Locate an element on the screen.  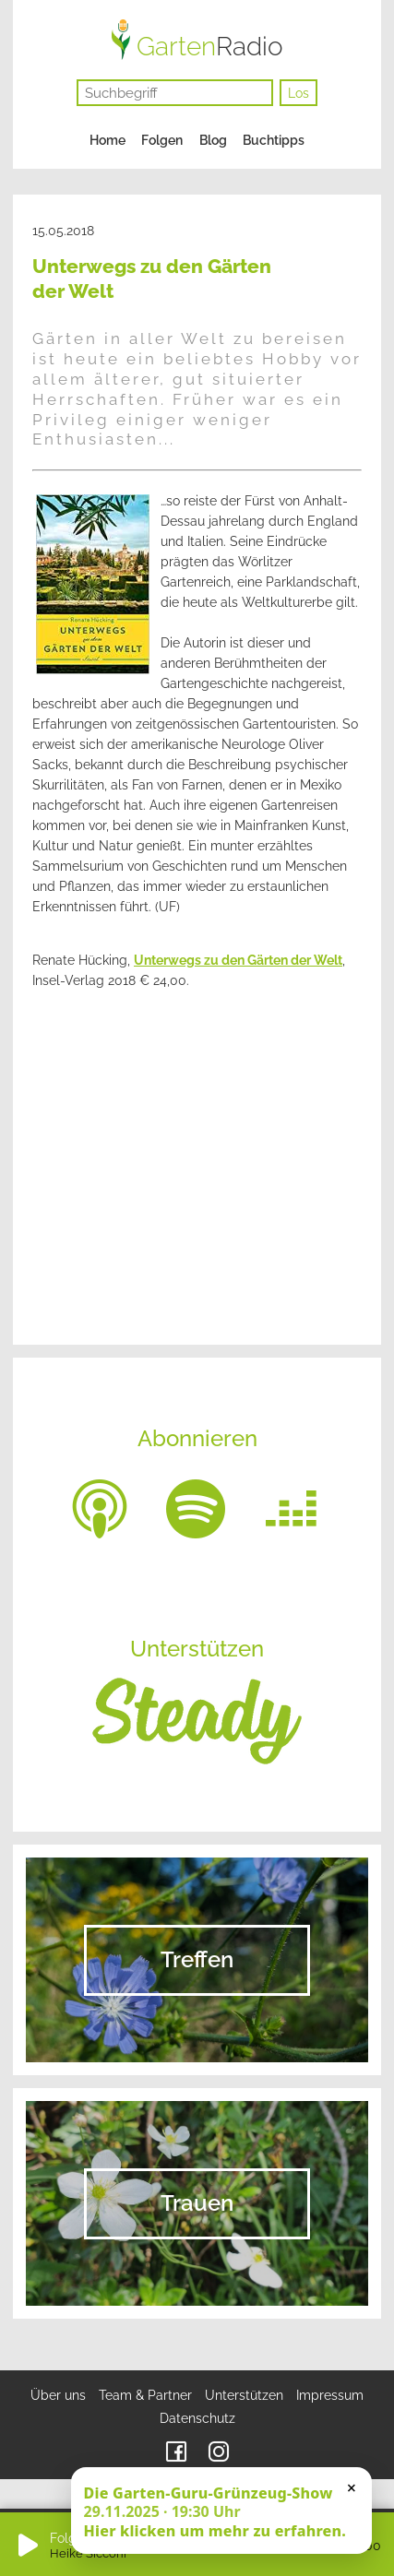
Impressum is located at coordinates (330, 2395).